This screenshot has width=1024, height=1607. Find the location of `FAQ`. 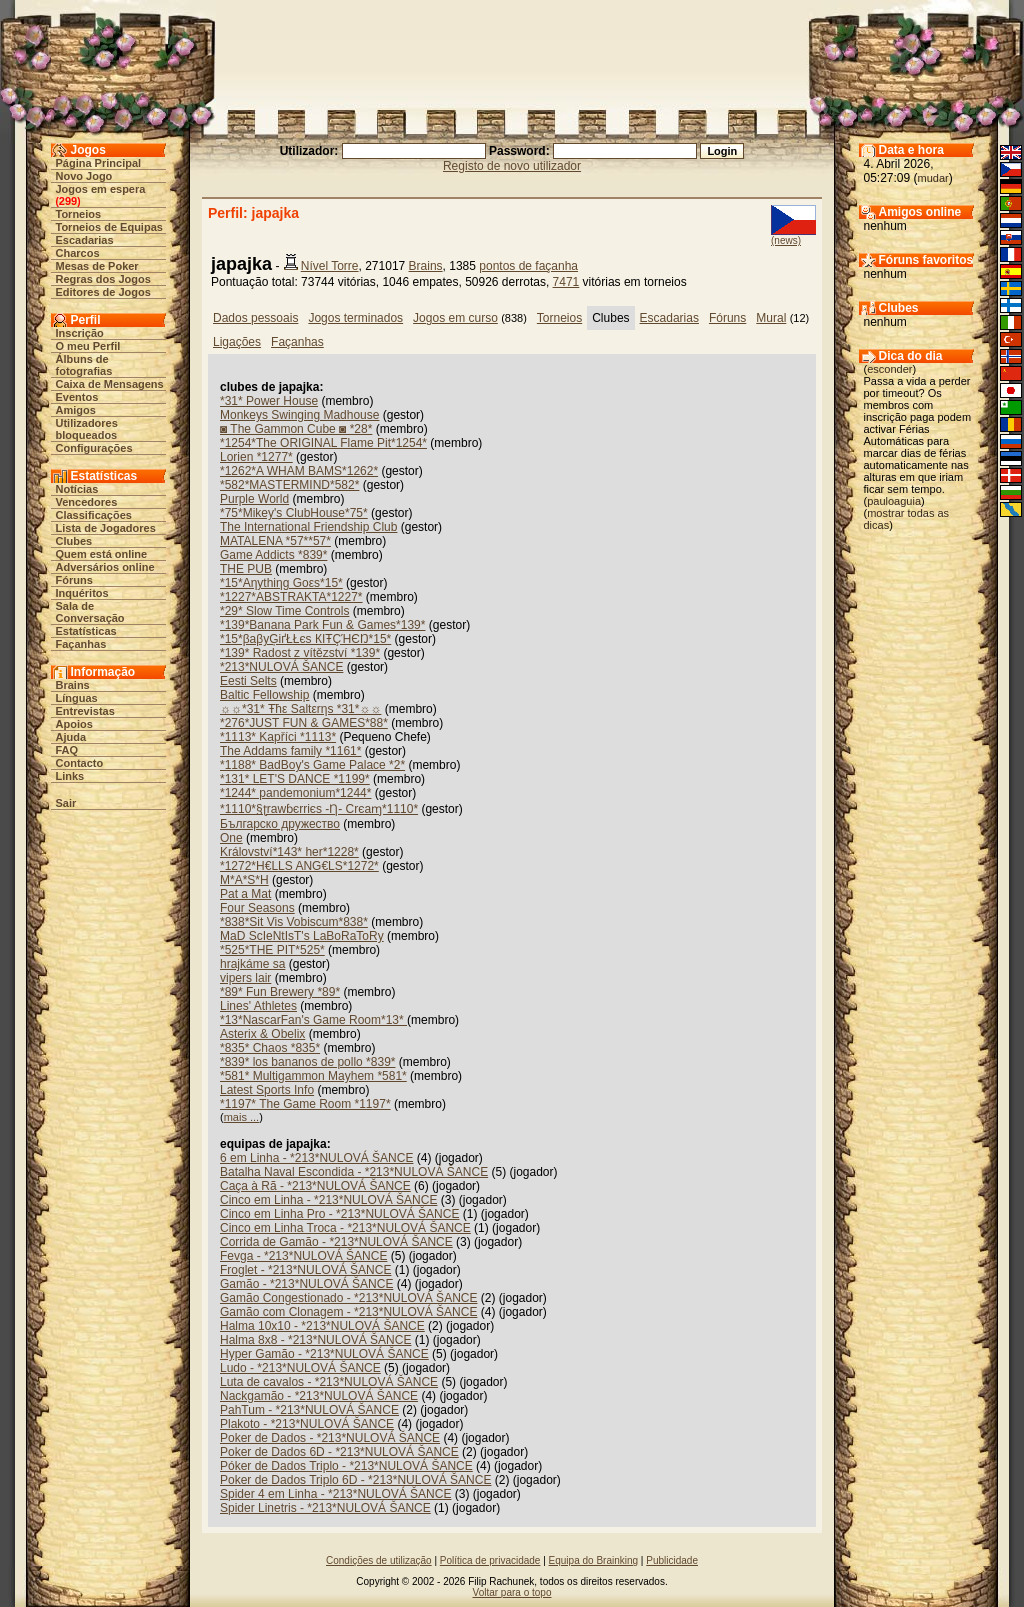

FAQ is located at coordinates (67, 750).